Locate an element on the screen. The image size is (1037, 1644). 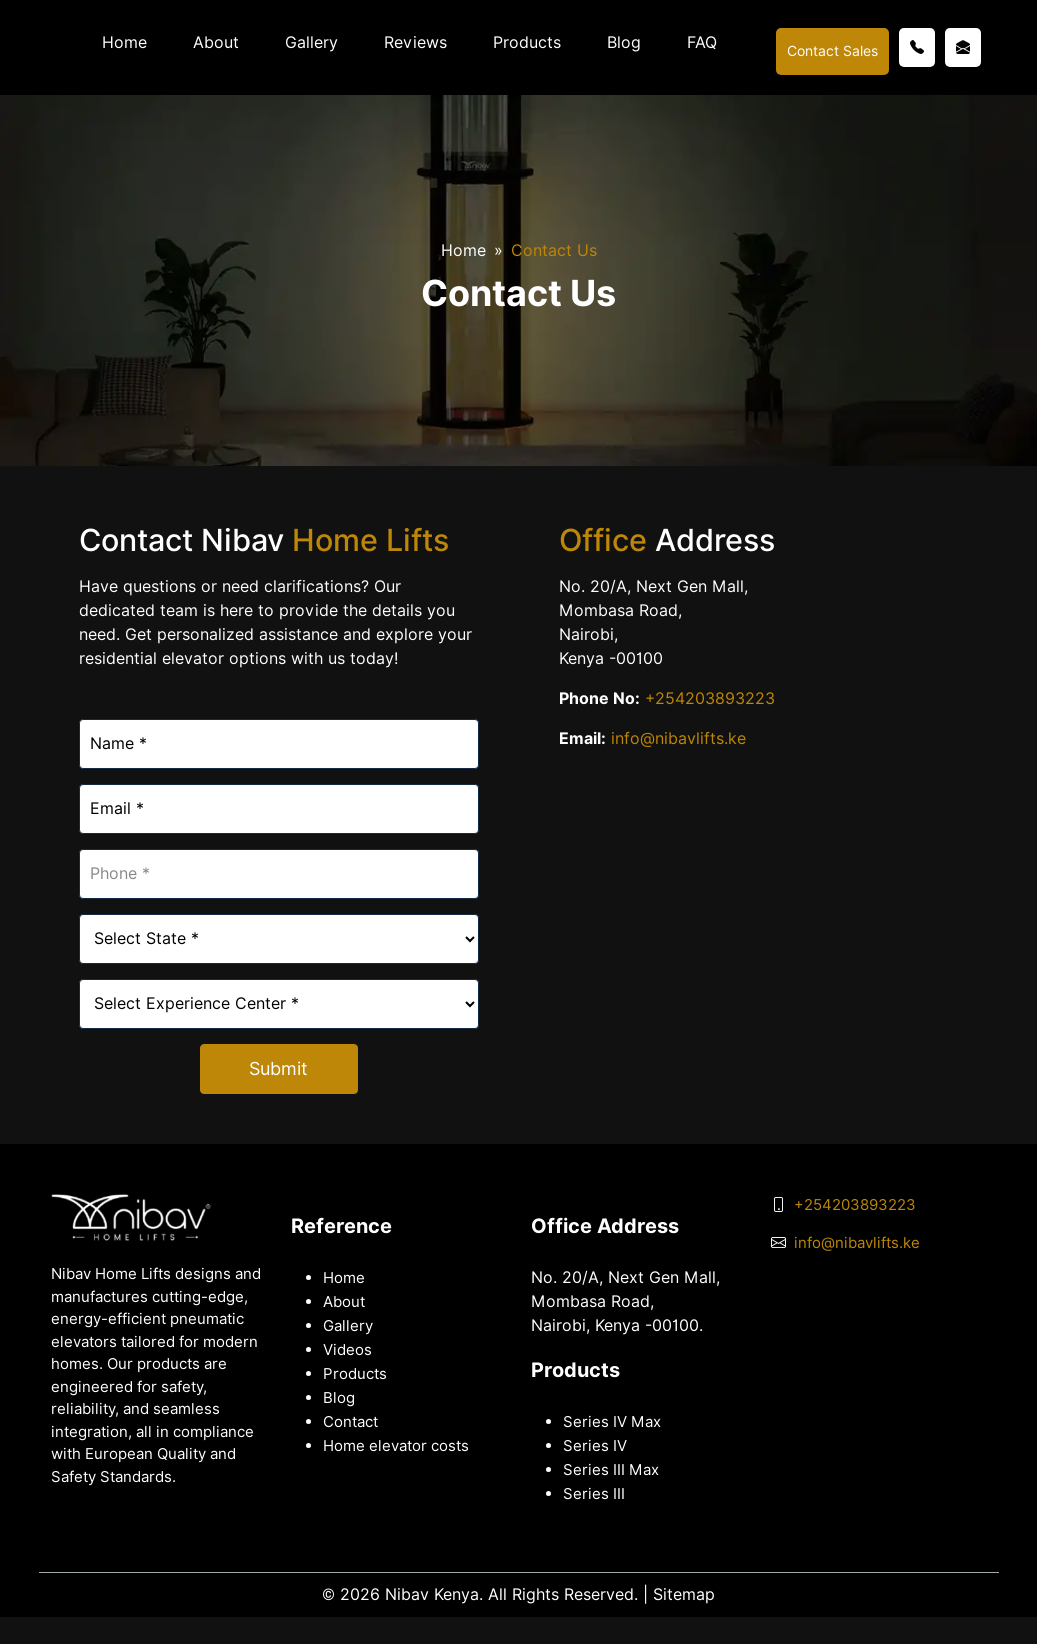
Contact Sales is located at coordinates (832, 51).